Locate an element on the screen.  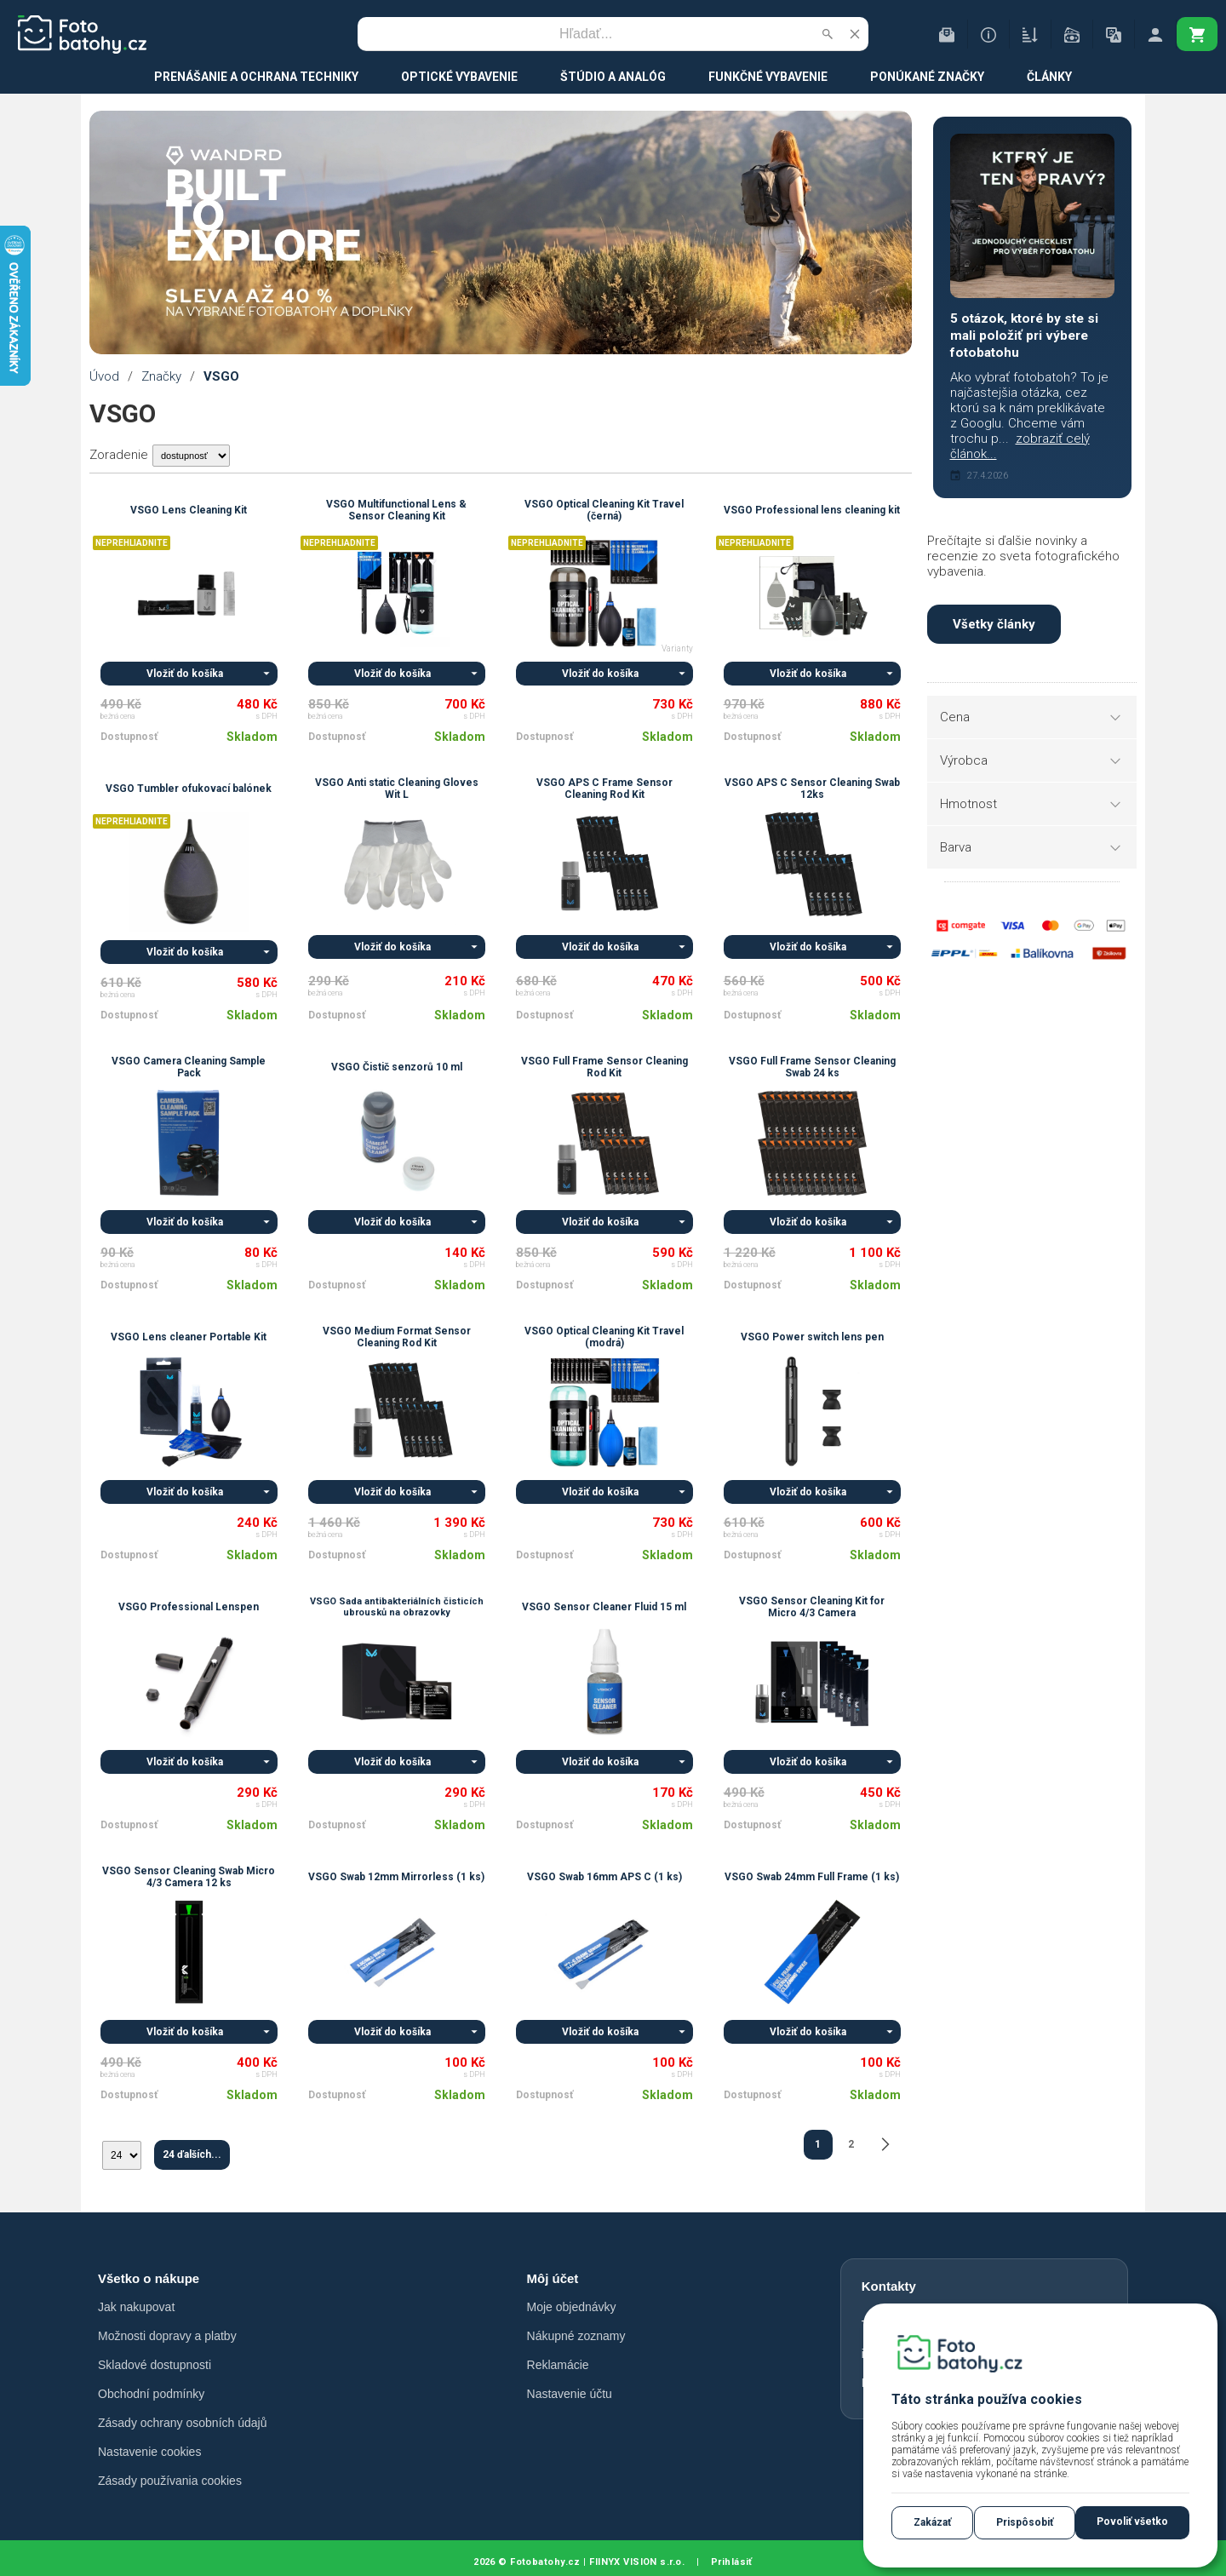
Skladové dostupnosti is located at coordinates (154, 2365).